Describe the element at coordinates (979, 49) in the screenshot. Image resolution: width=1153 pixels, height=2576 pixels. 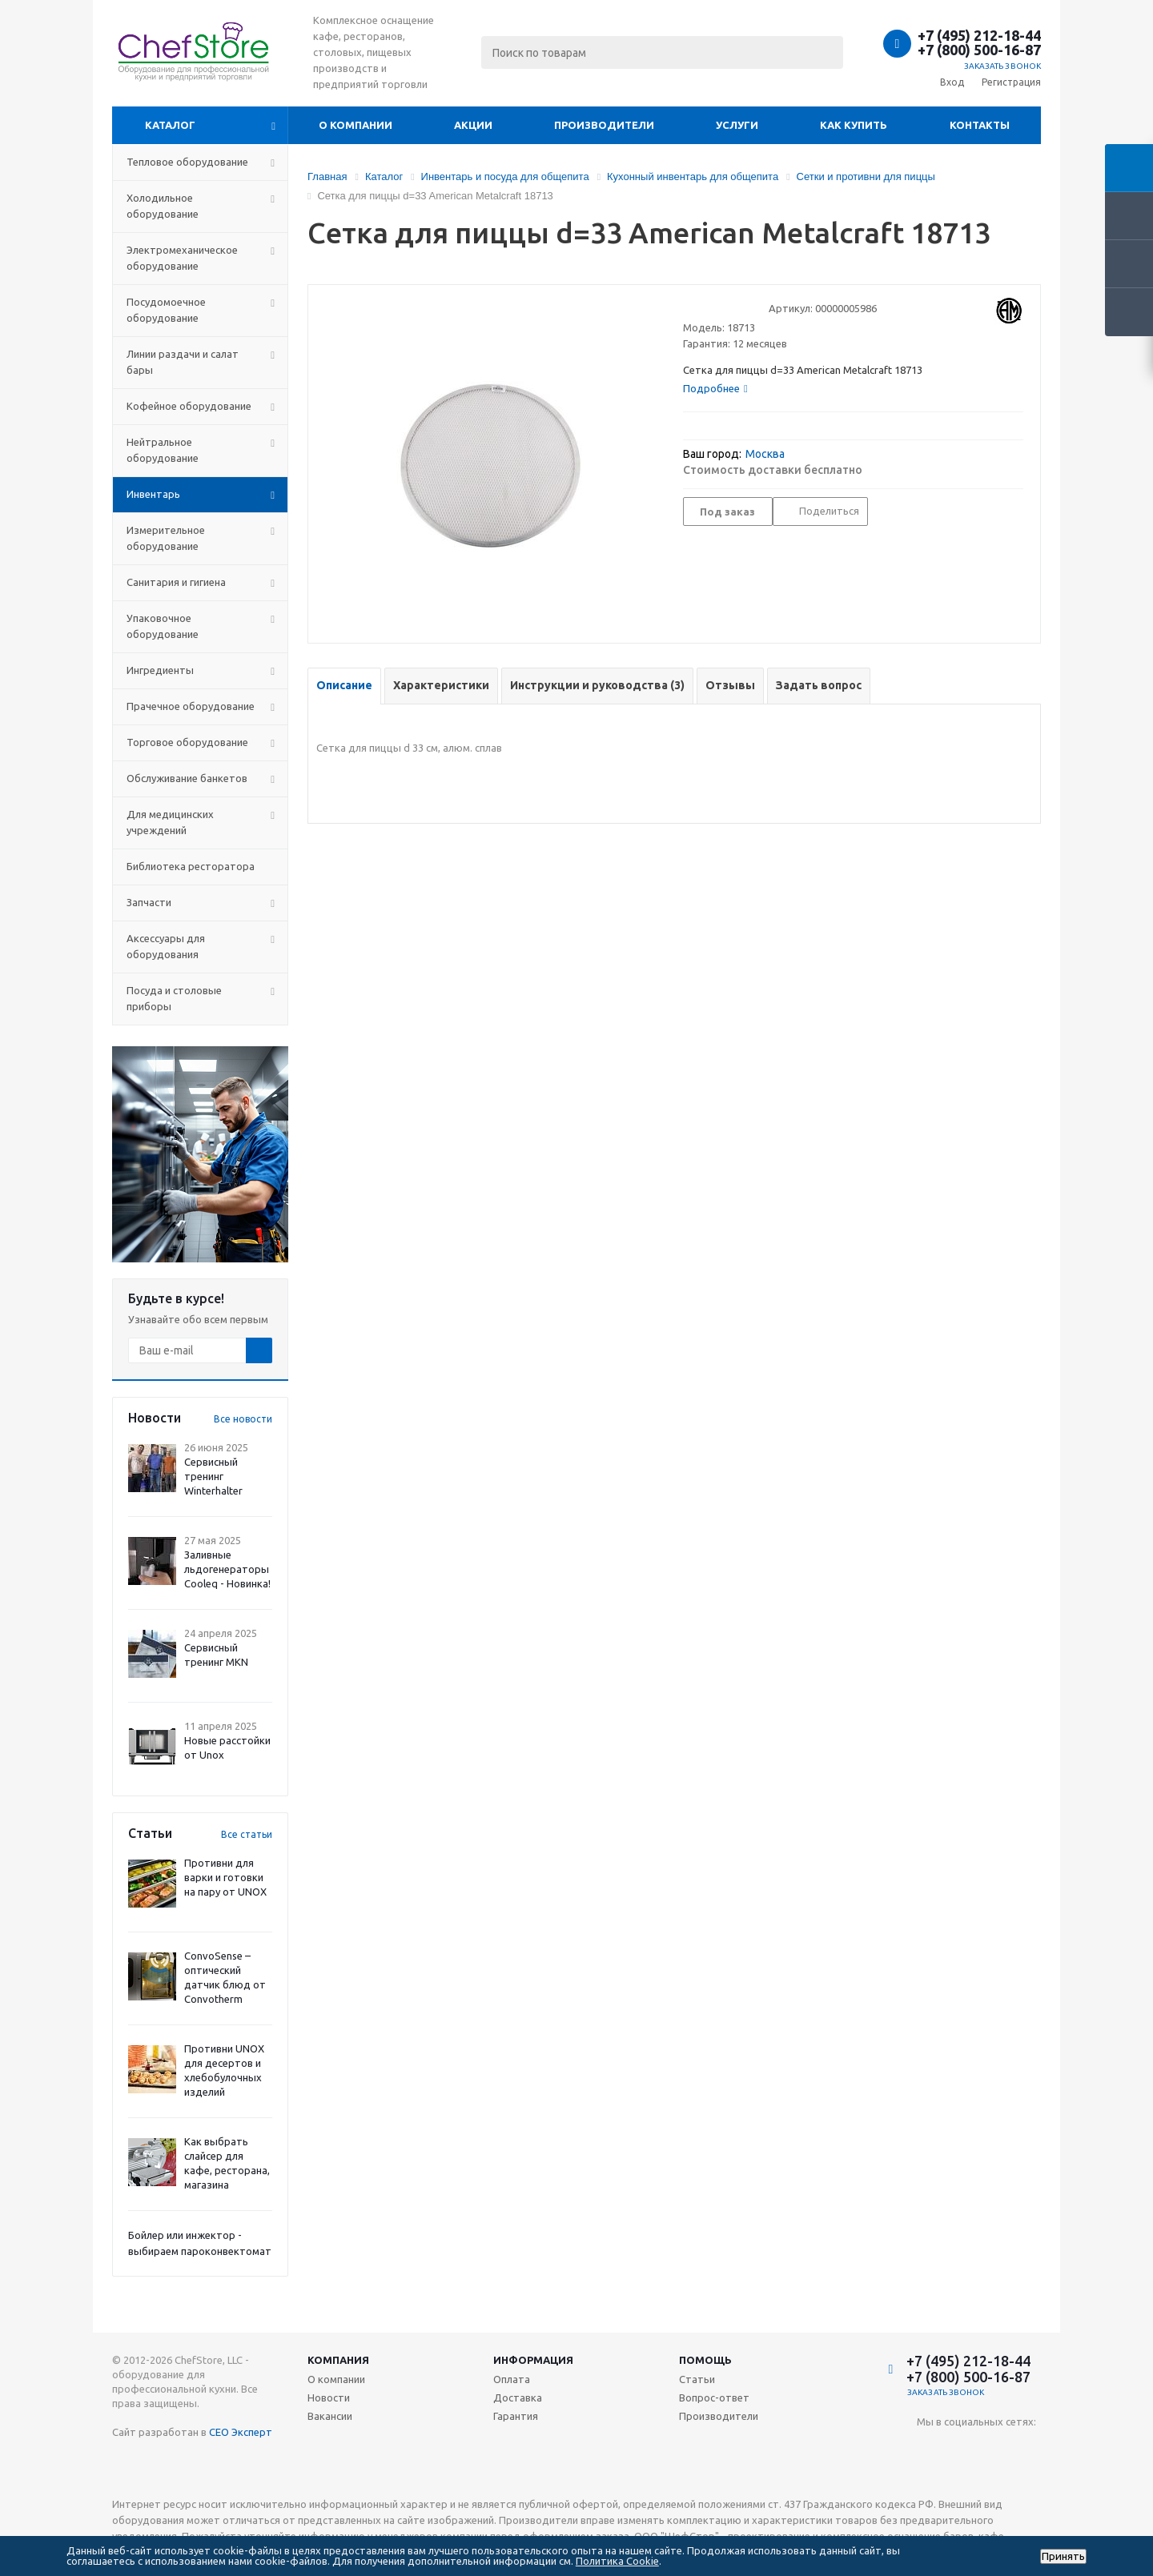
I see `+7 (800) 500-16-87` at that location.